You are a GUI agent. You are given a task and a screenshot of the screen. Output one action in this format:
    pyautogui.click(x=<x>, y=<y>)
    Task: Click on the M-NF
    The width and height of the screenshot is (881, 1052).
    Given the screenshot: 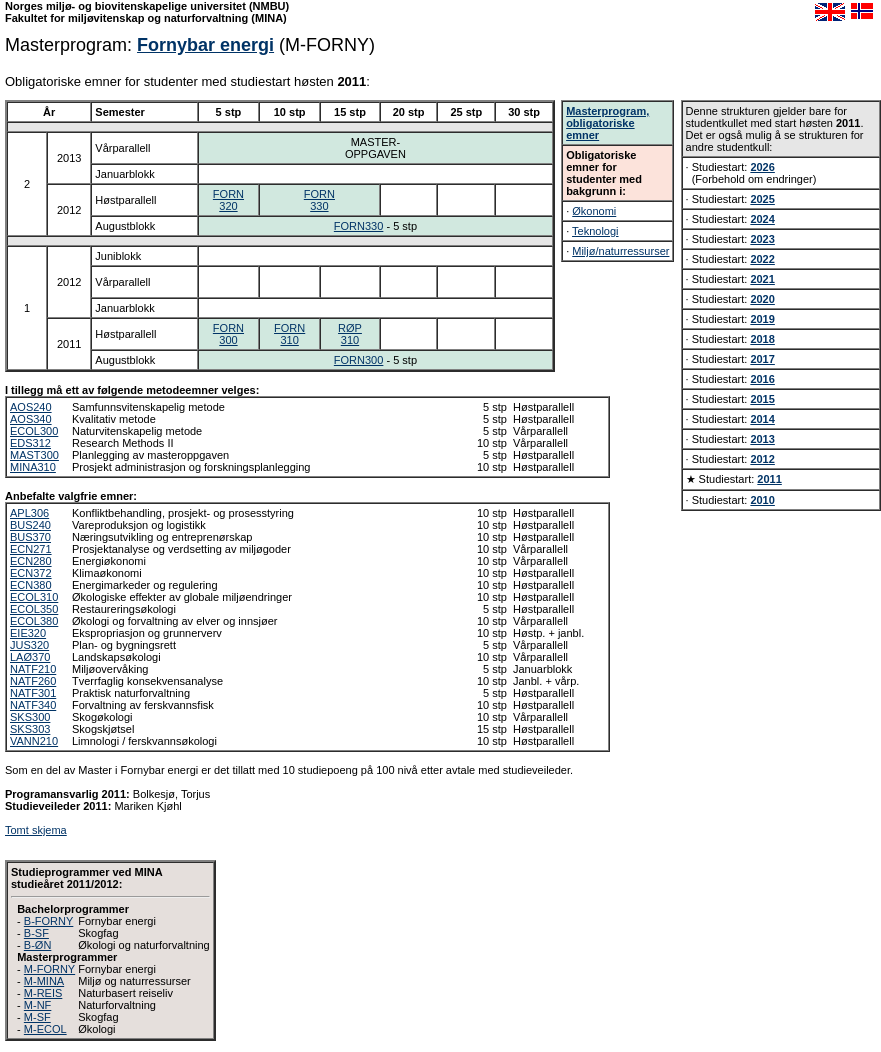 What is the action you would take?
    pyautogui.click(x=38, y=1005)
    